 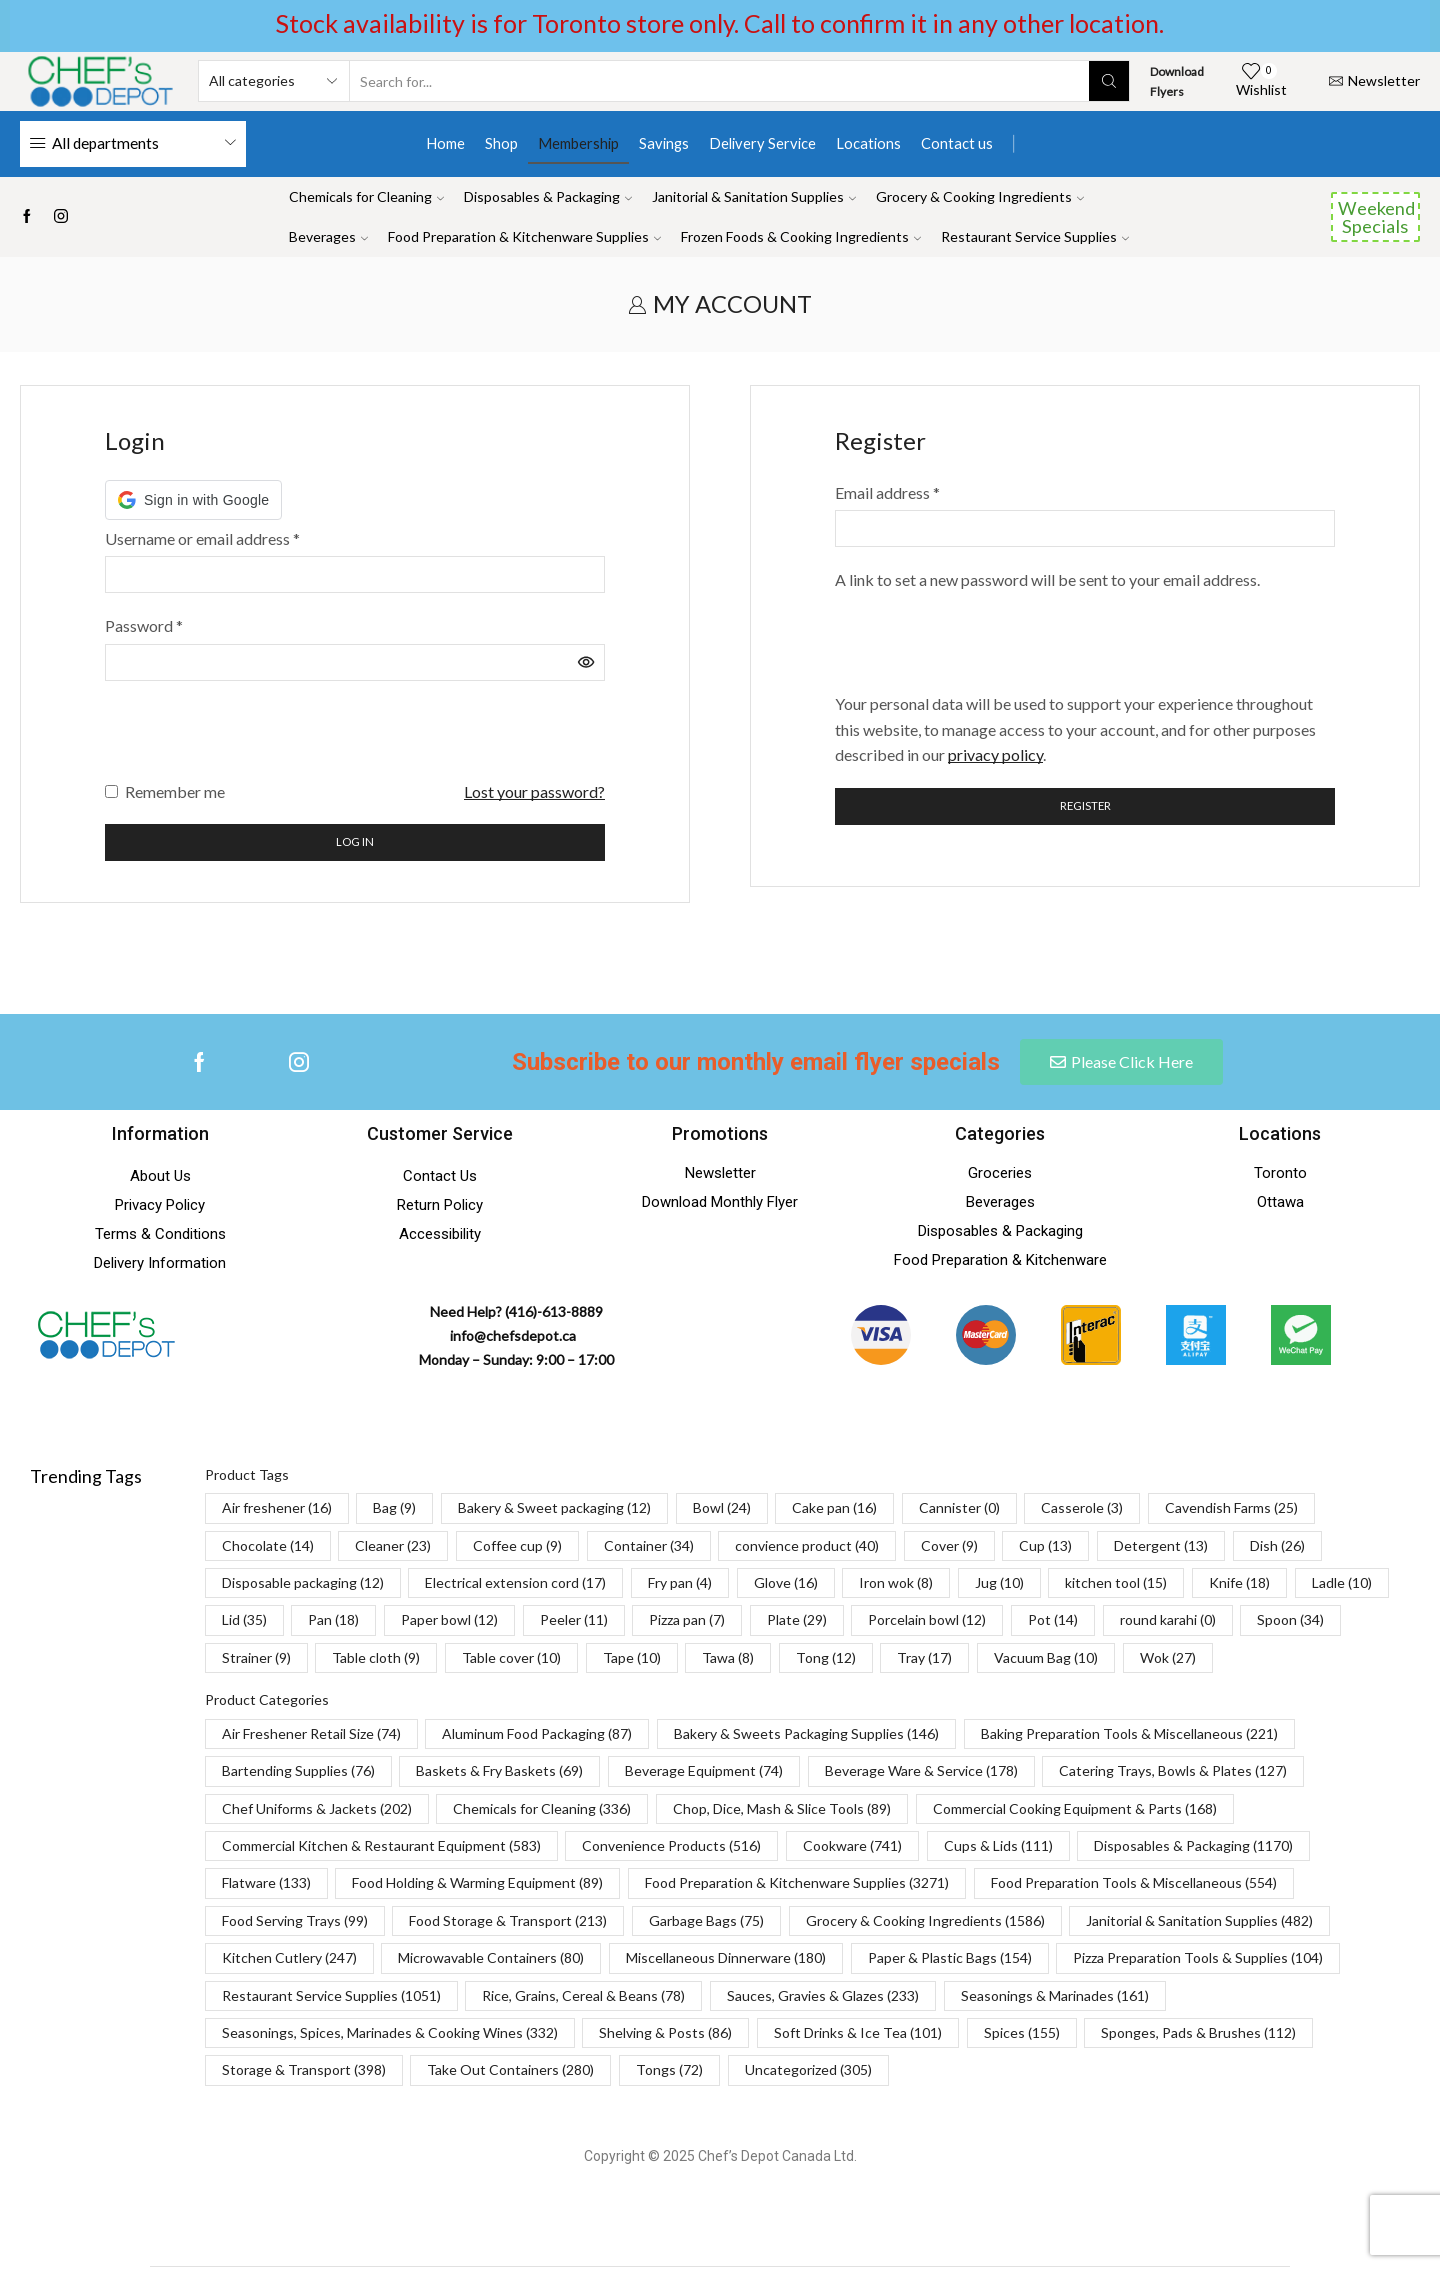 What do you see at coordinates (726, 1959) in the screenshot?
I see `Miscellaneous Dinnerware [Miscellaneous Dinnerware (180 items)]` at bounding box center [726, 1959].